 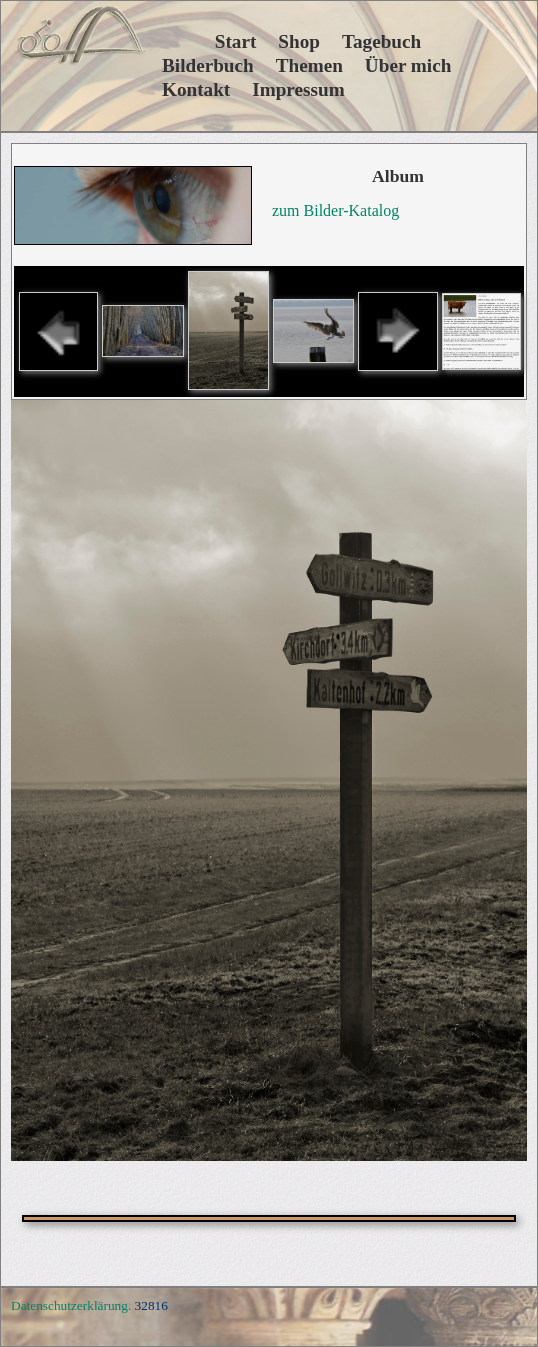 What do you see at coordinates (209, 41) in the screenshot?
I see `Start` at bounding box center [209, 41].